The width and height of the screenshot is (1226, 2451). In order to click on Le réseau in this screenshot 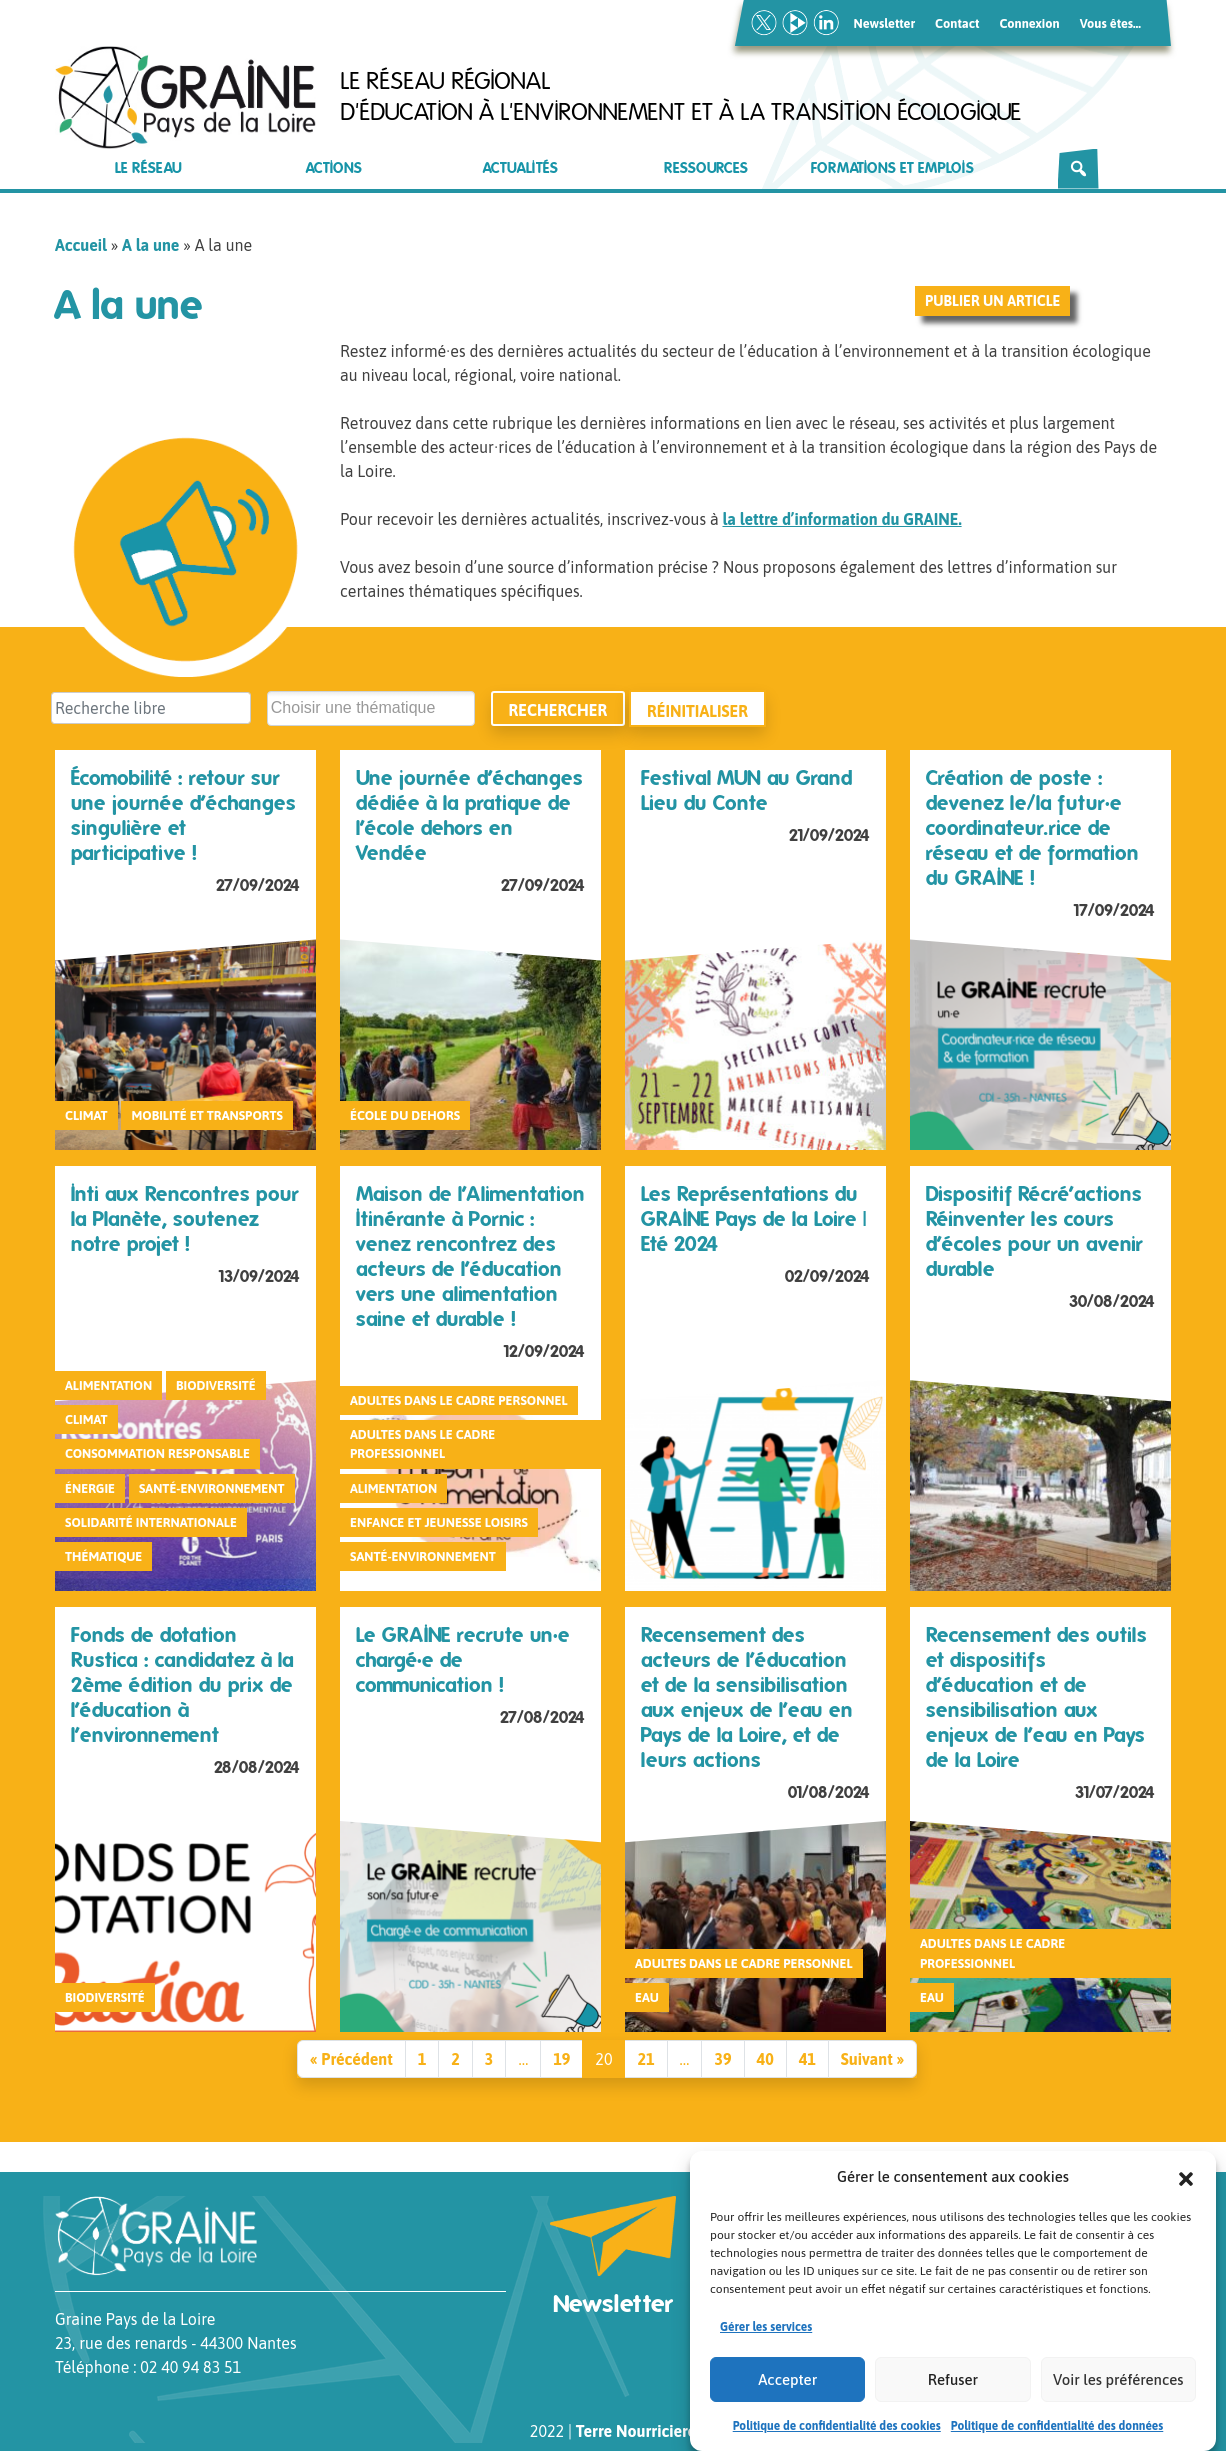, I will do `click(148, 168)`.